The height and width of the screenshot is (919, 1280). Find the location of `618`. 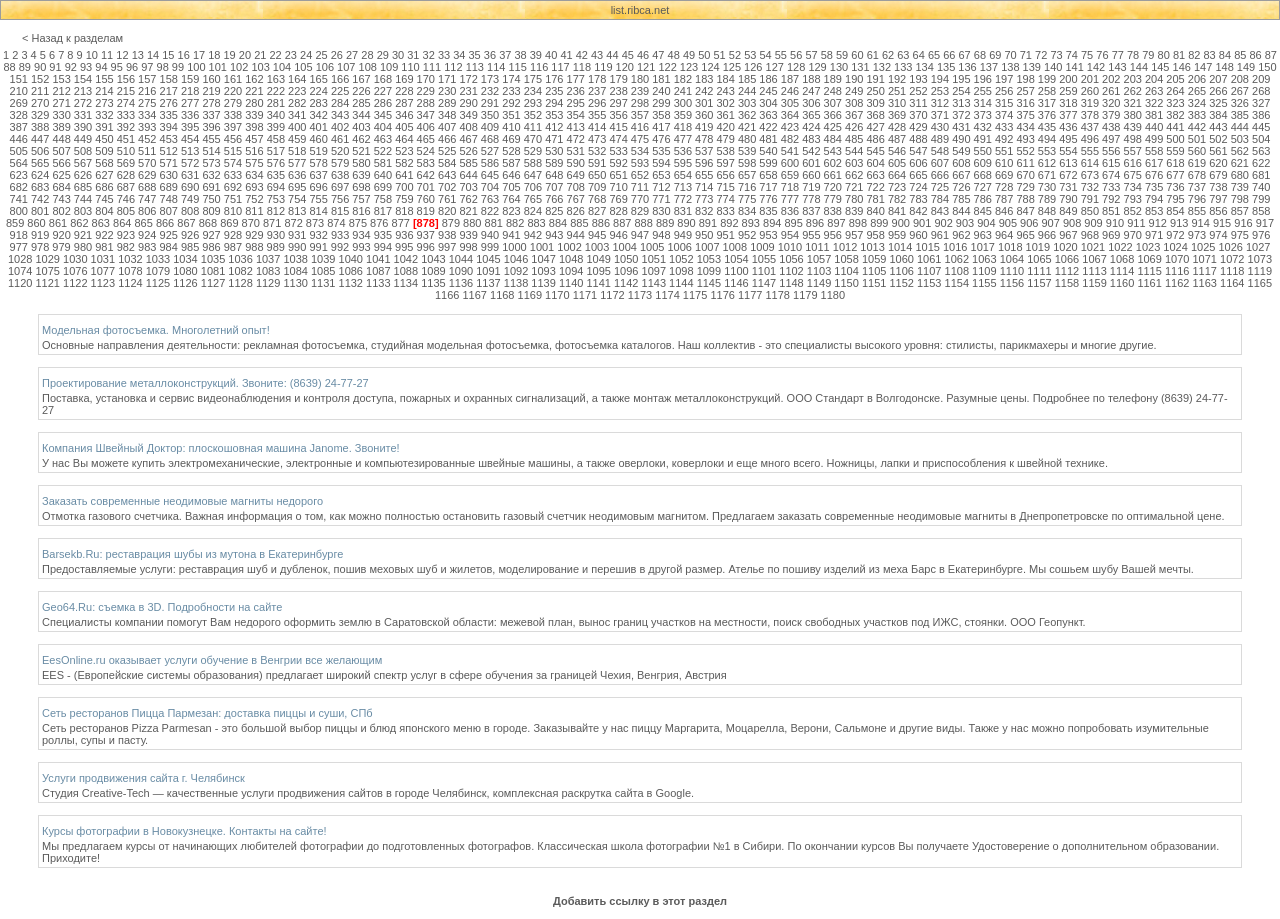

618 is located at coordinates (1175, 163).